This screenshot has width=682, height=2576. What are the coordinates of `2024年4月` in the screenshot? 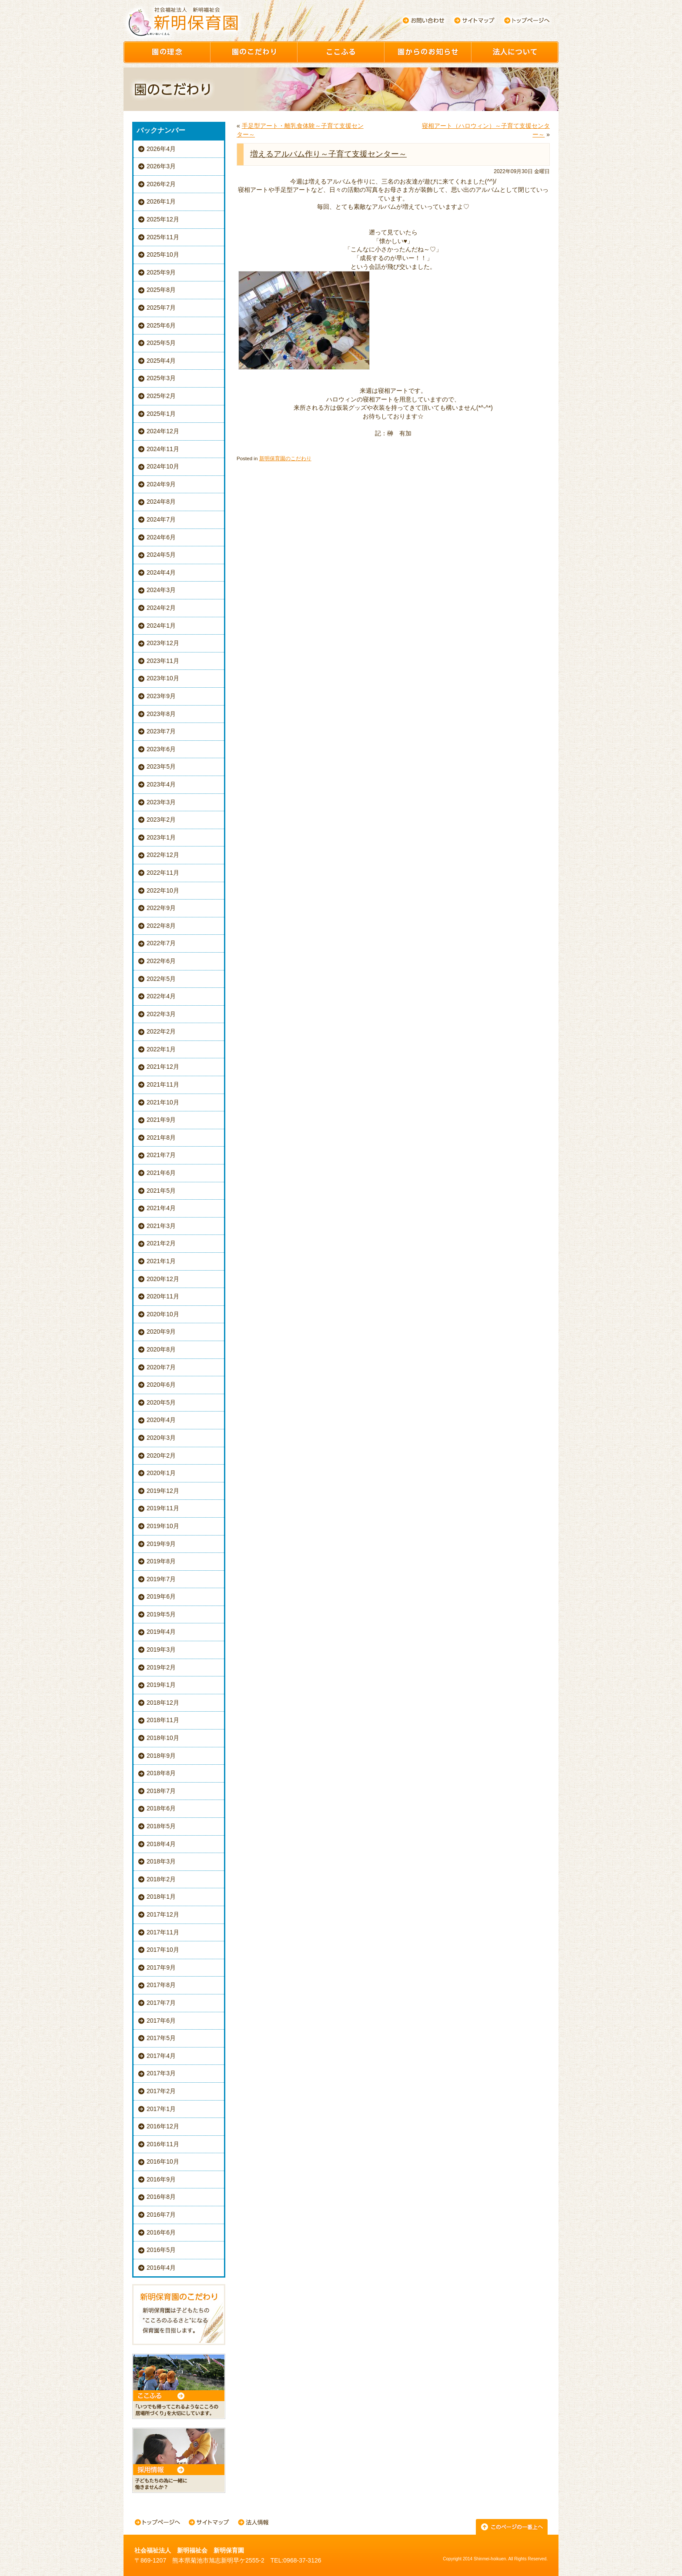 It's located at (161, 572).